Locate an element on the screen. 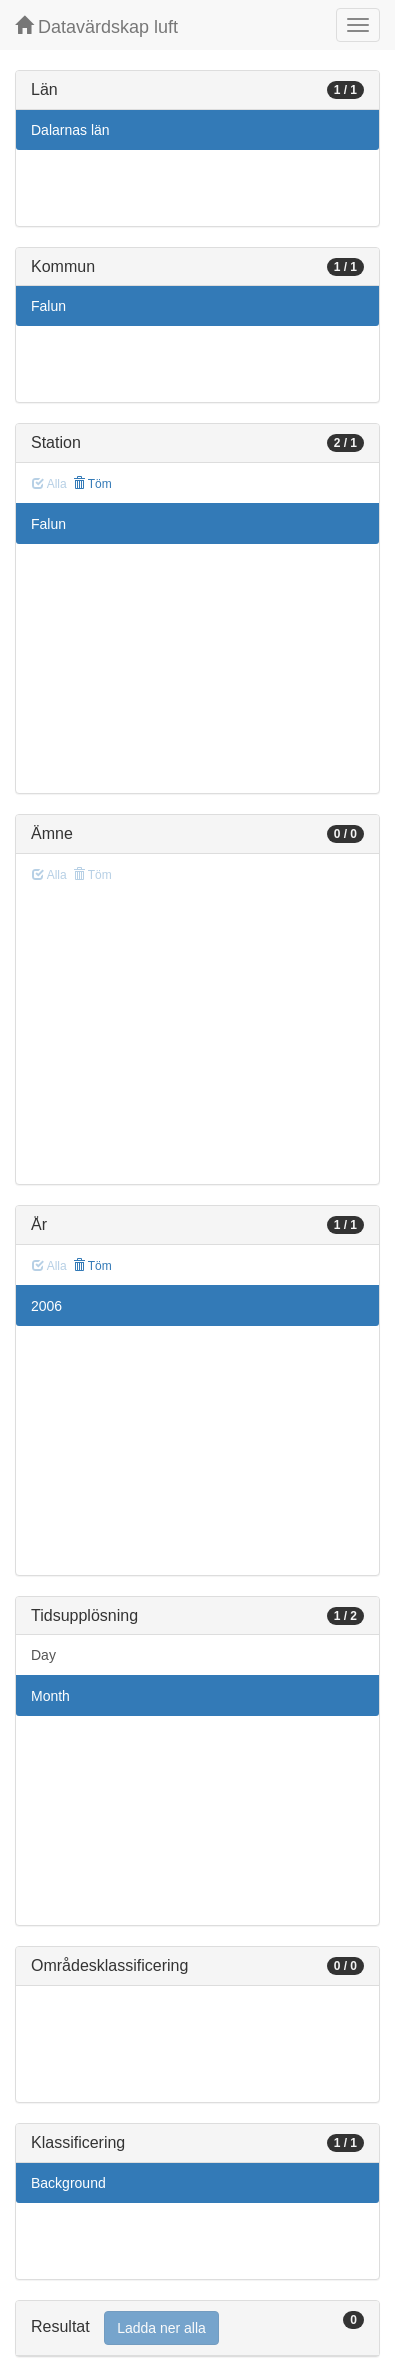  Background is located at coordinates (68, 2183).